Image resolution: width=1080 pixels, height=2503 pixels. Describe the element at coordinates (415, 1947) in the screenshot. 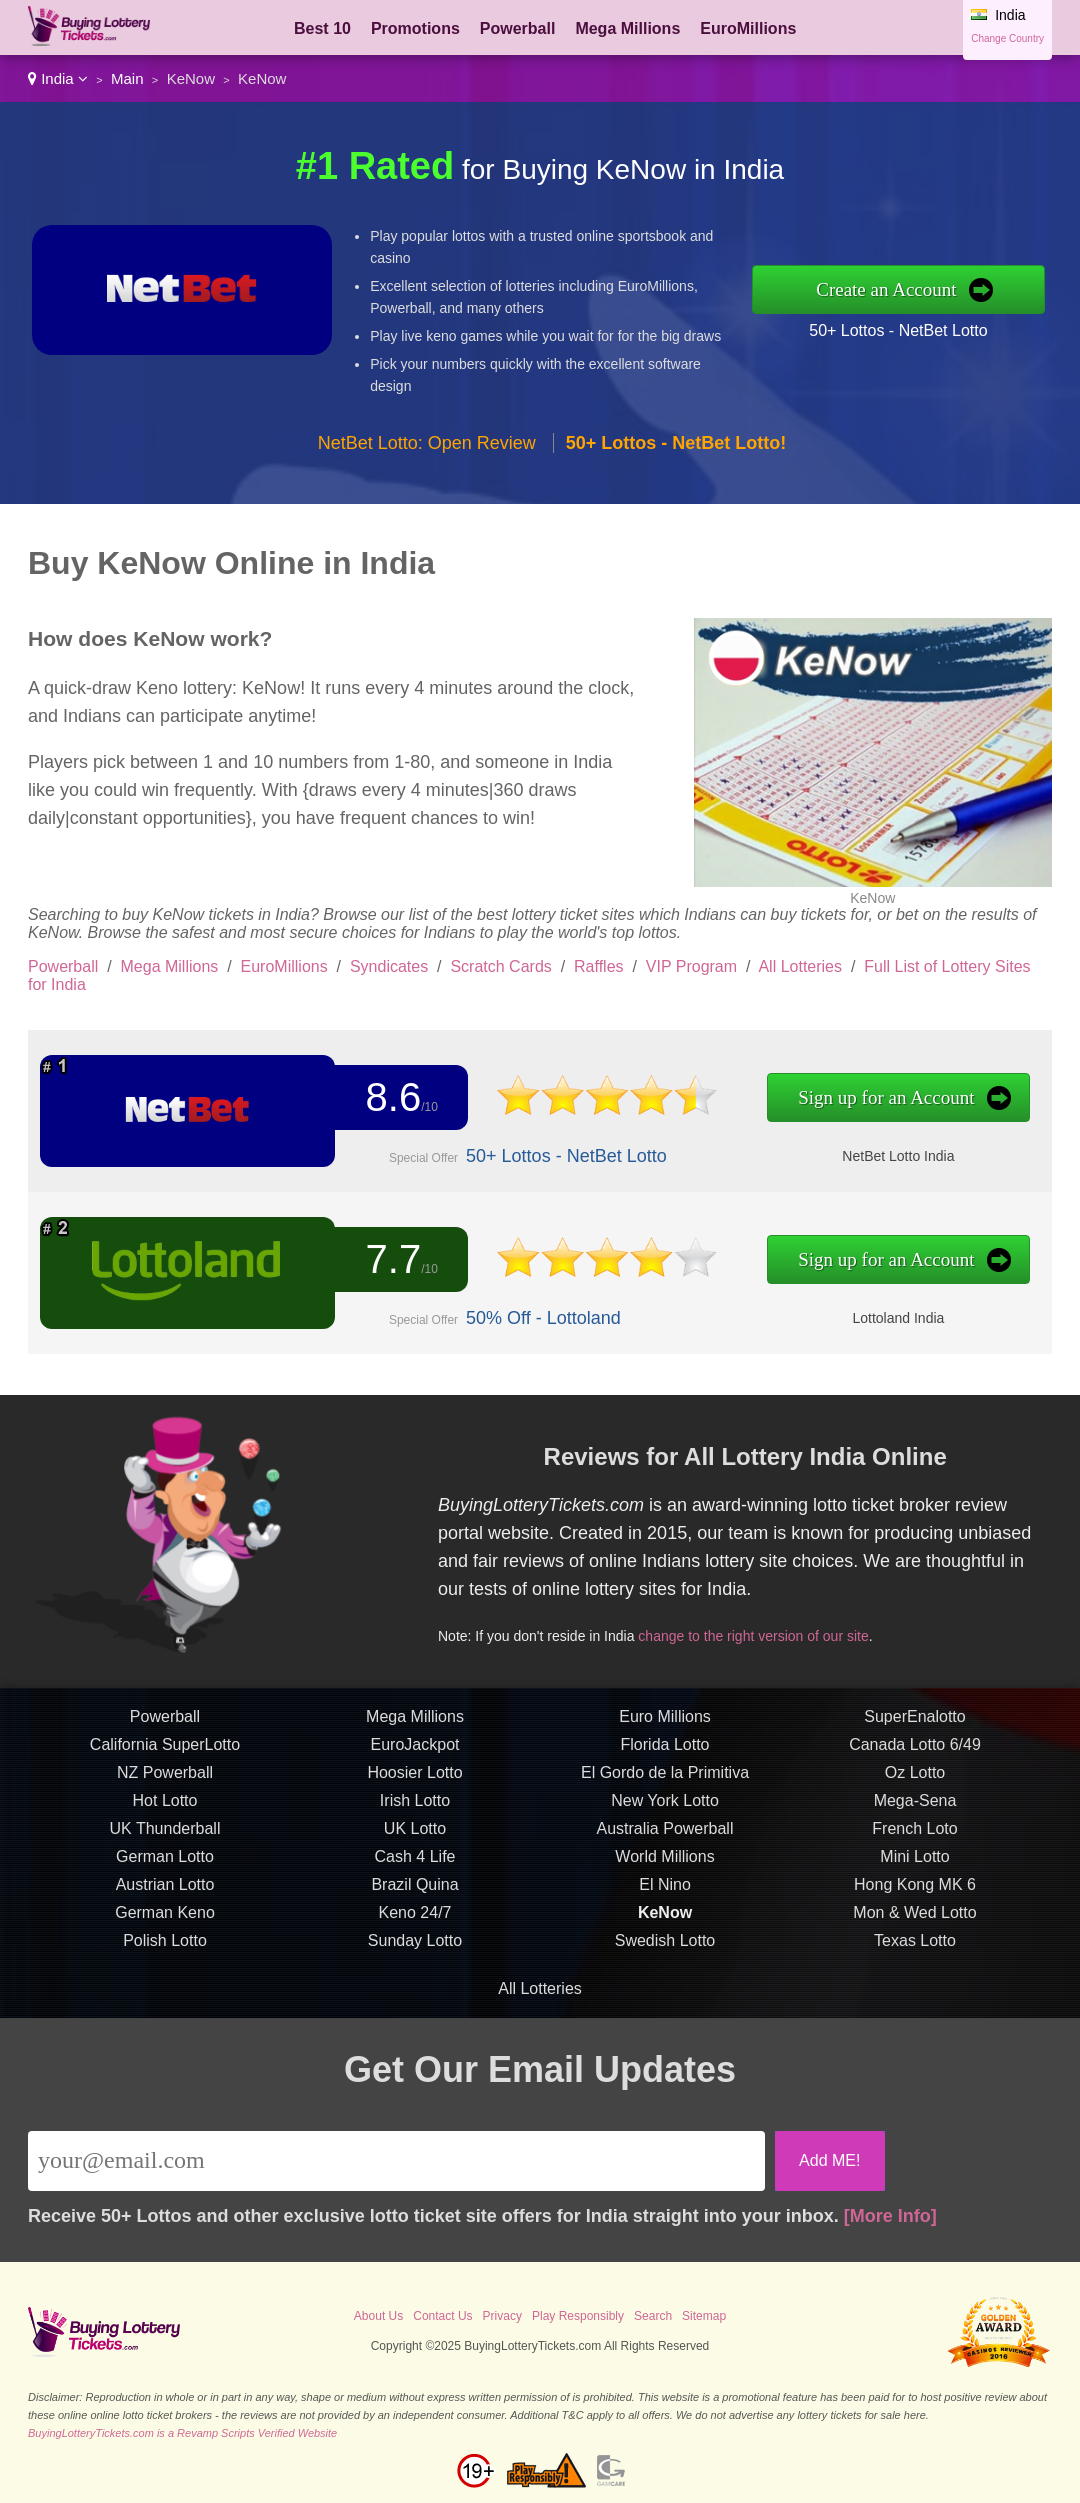

I see `Sunday Lotto` at that location.